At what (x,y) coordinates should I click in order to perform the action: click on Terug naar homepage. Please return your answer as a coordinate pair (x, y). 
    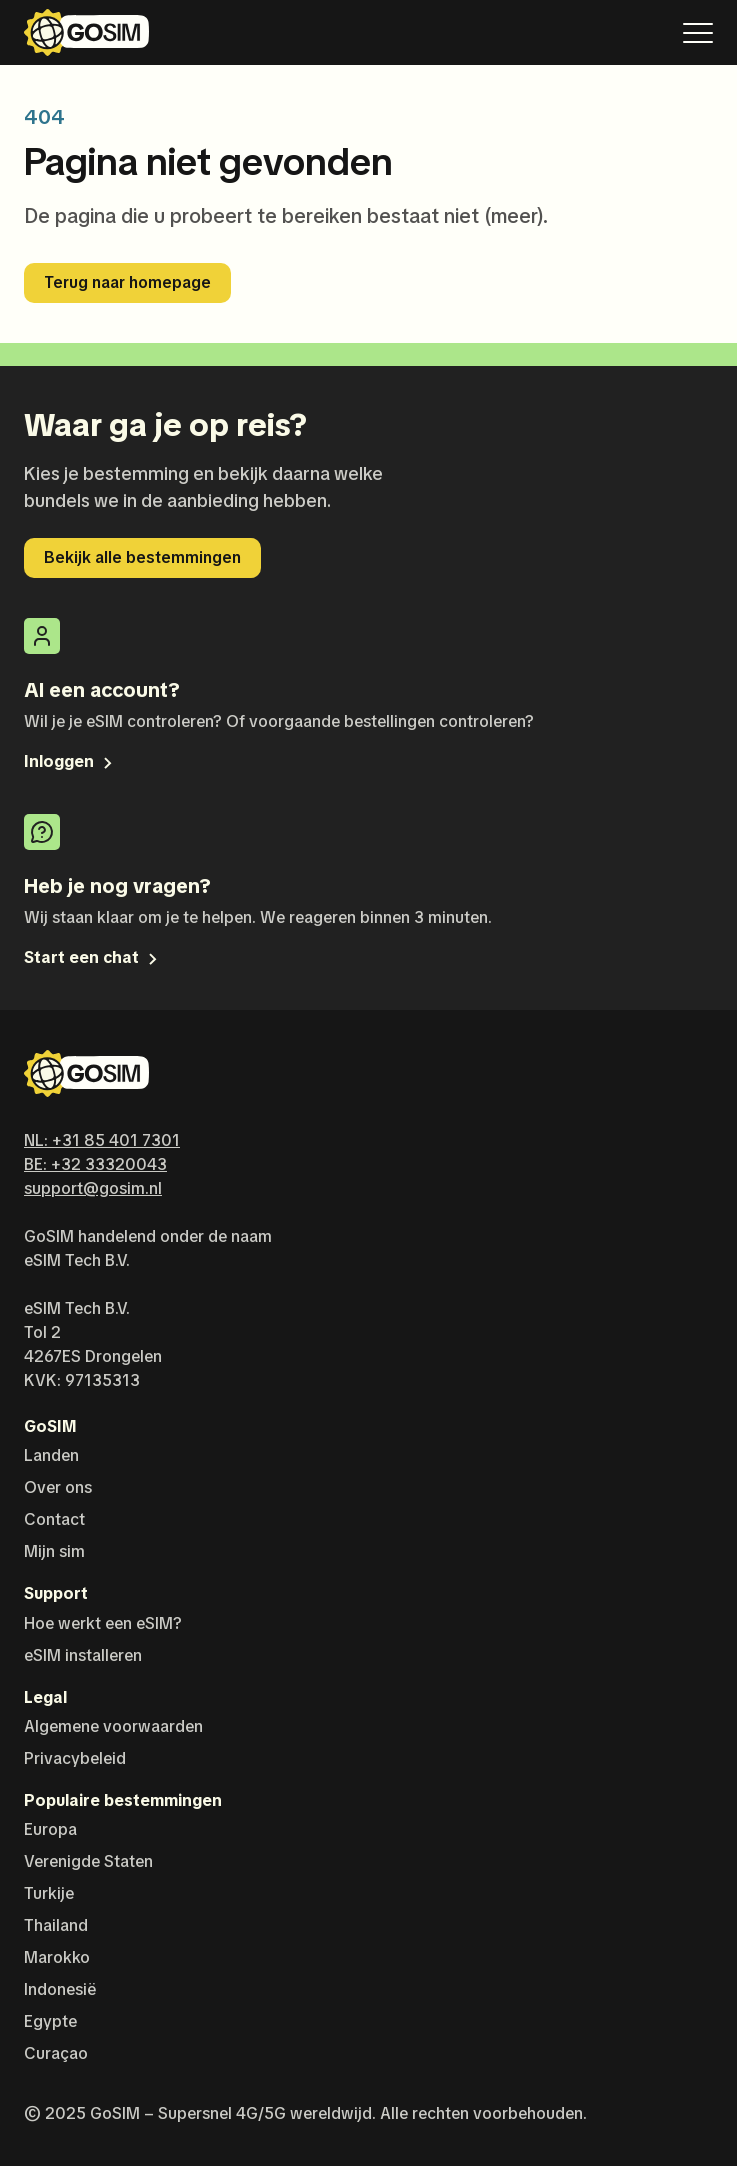
    Looking at the image, I should click on (127, 282).